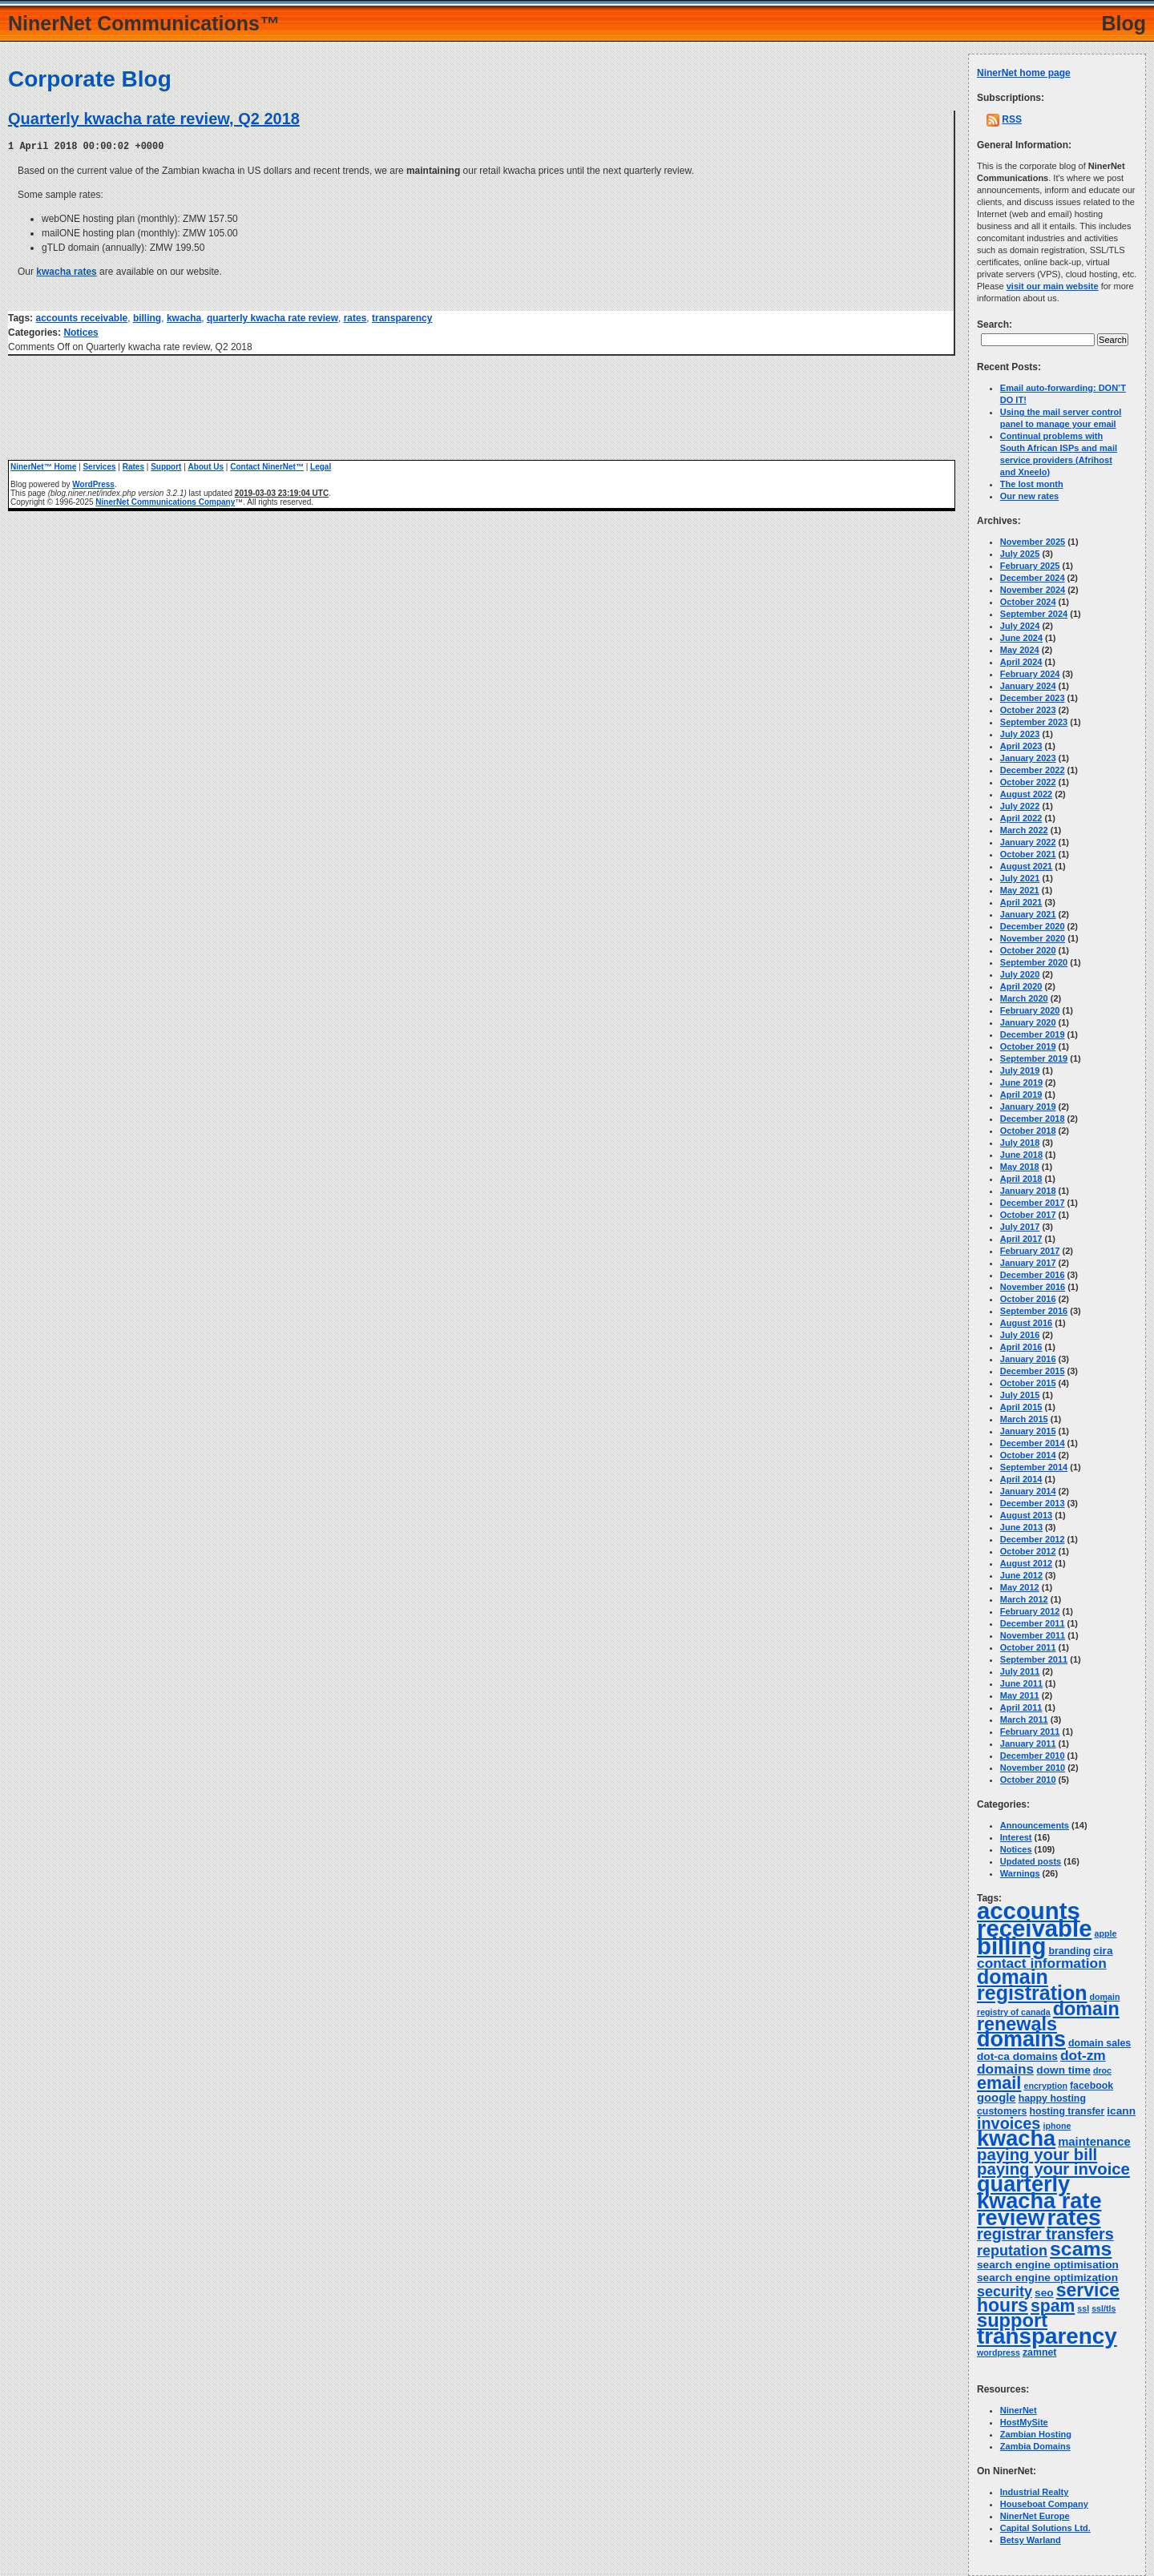 This screenshot has width=1154, height=2576. Describe the element at coordinates (1032, 1371) in the screenshot. I see `December 2015` at that location.